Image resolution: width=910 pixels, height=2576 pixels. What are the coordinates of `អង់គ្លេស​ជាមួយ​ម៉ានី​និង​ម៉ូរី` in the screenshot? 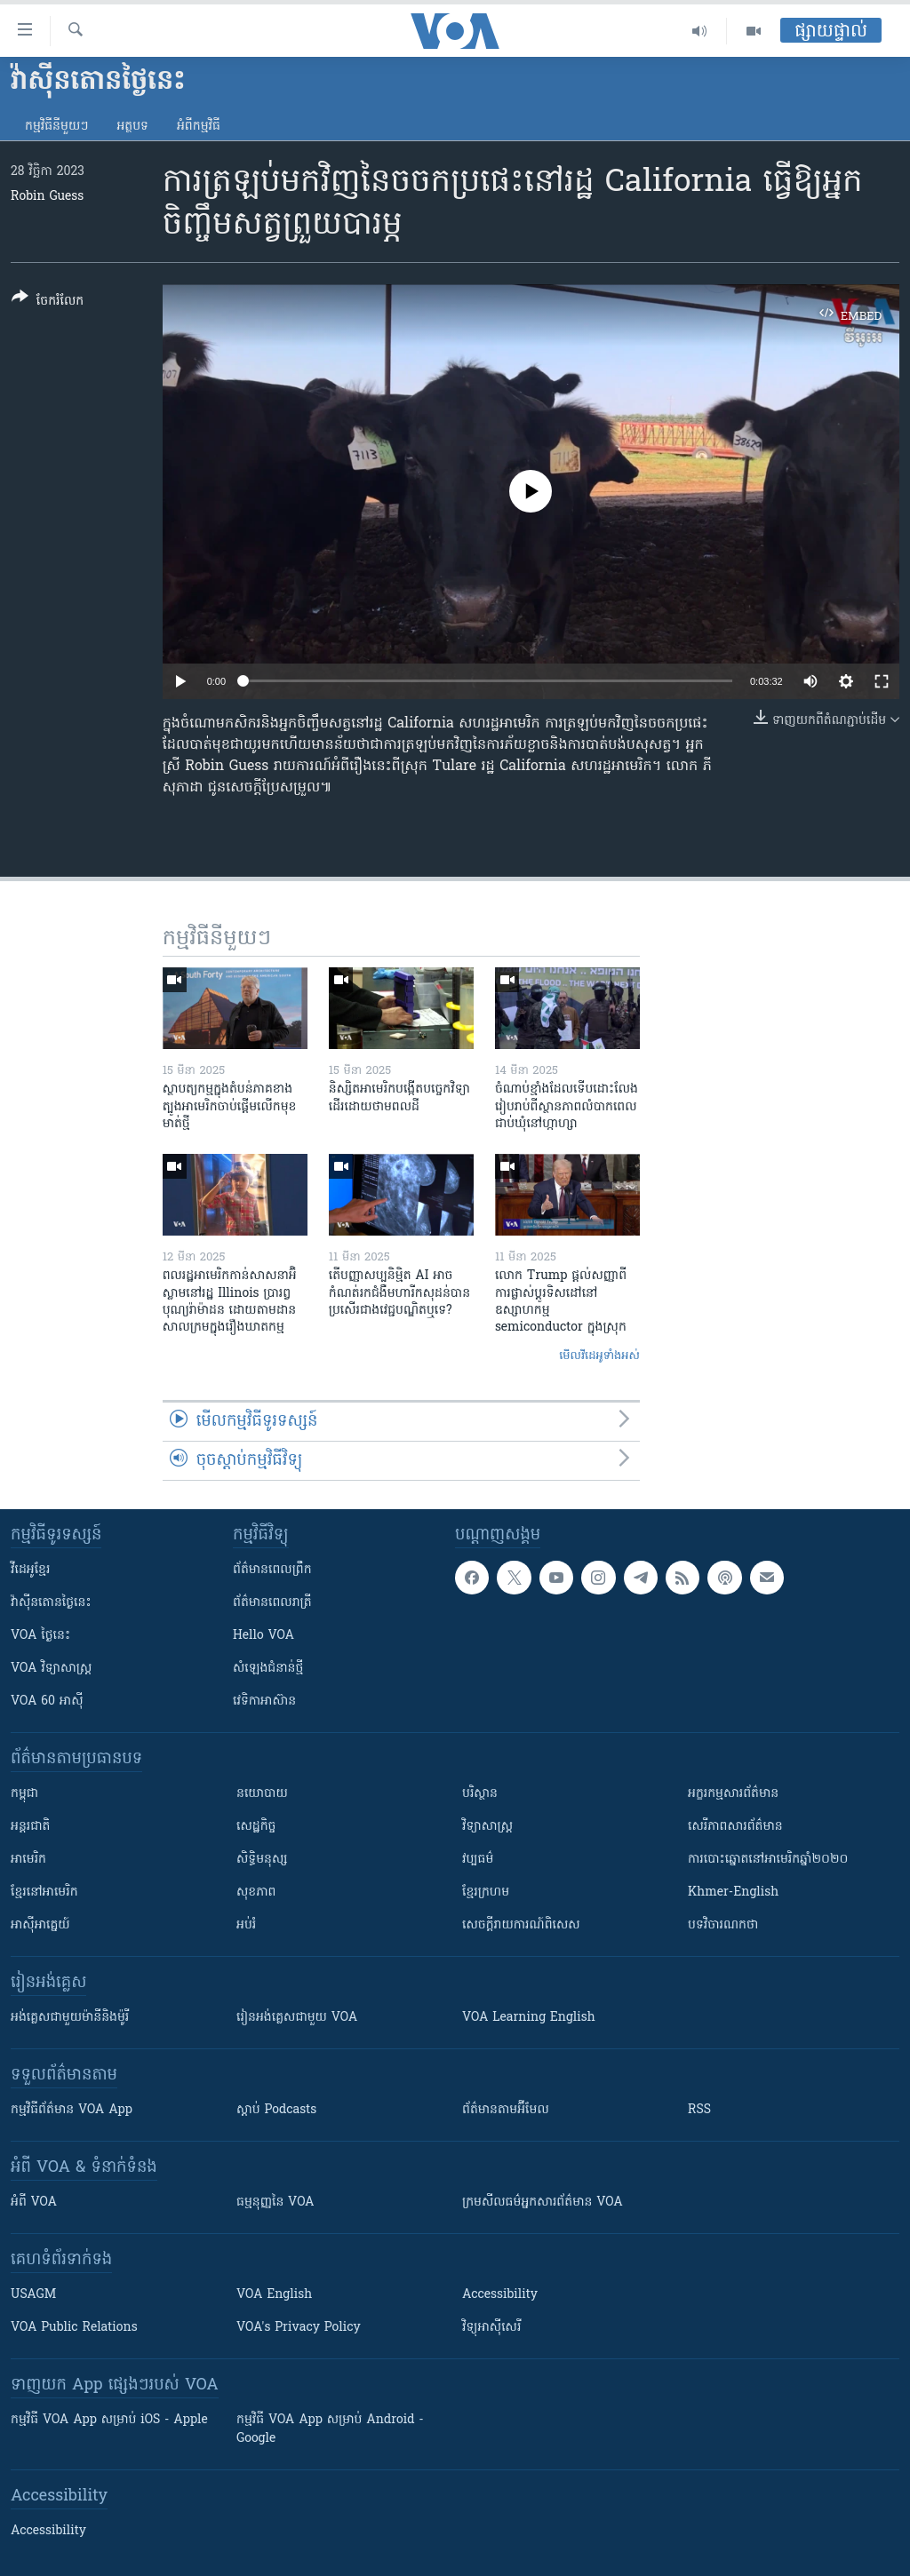 It's located at (70, 2017).